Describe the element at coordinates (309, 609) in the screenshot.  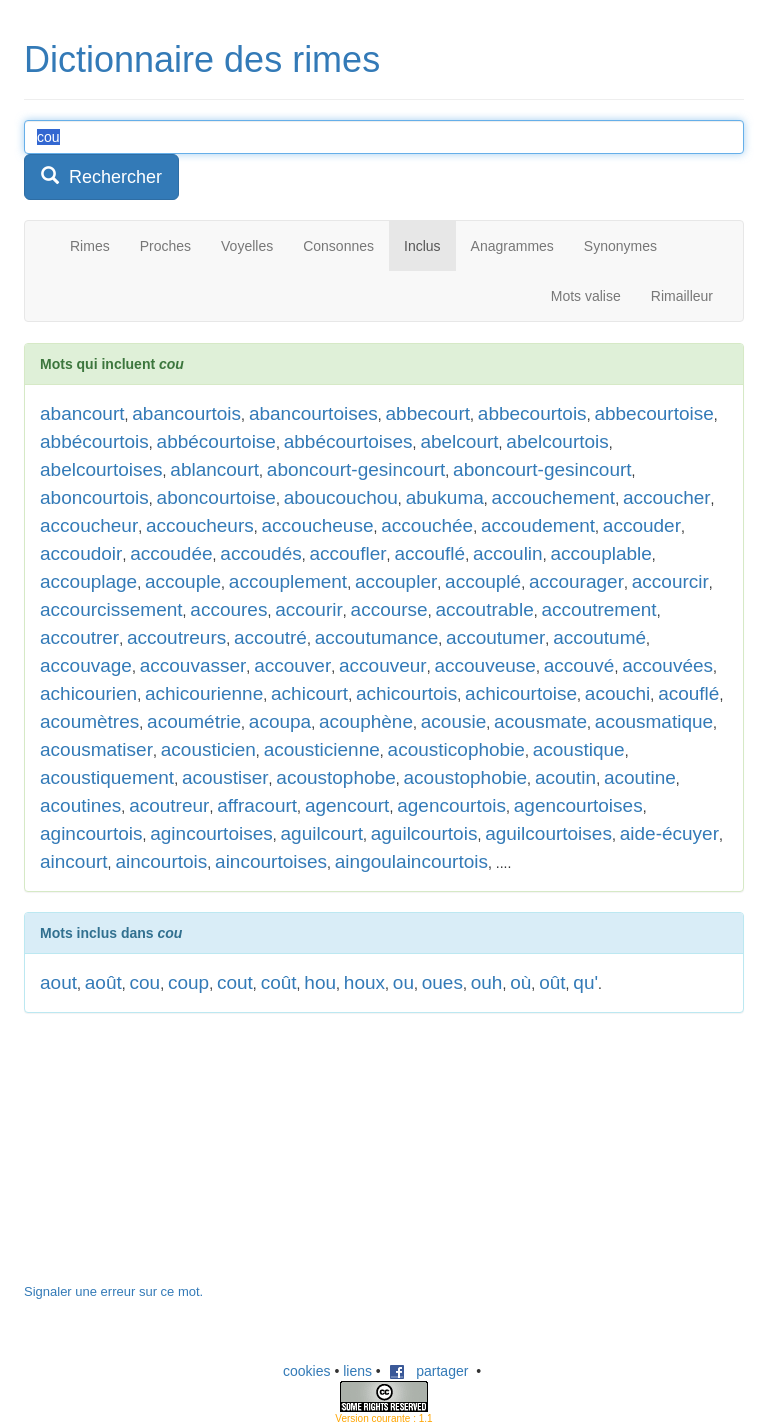
I see `accourir` at that location.